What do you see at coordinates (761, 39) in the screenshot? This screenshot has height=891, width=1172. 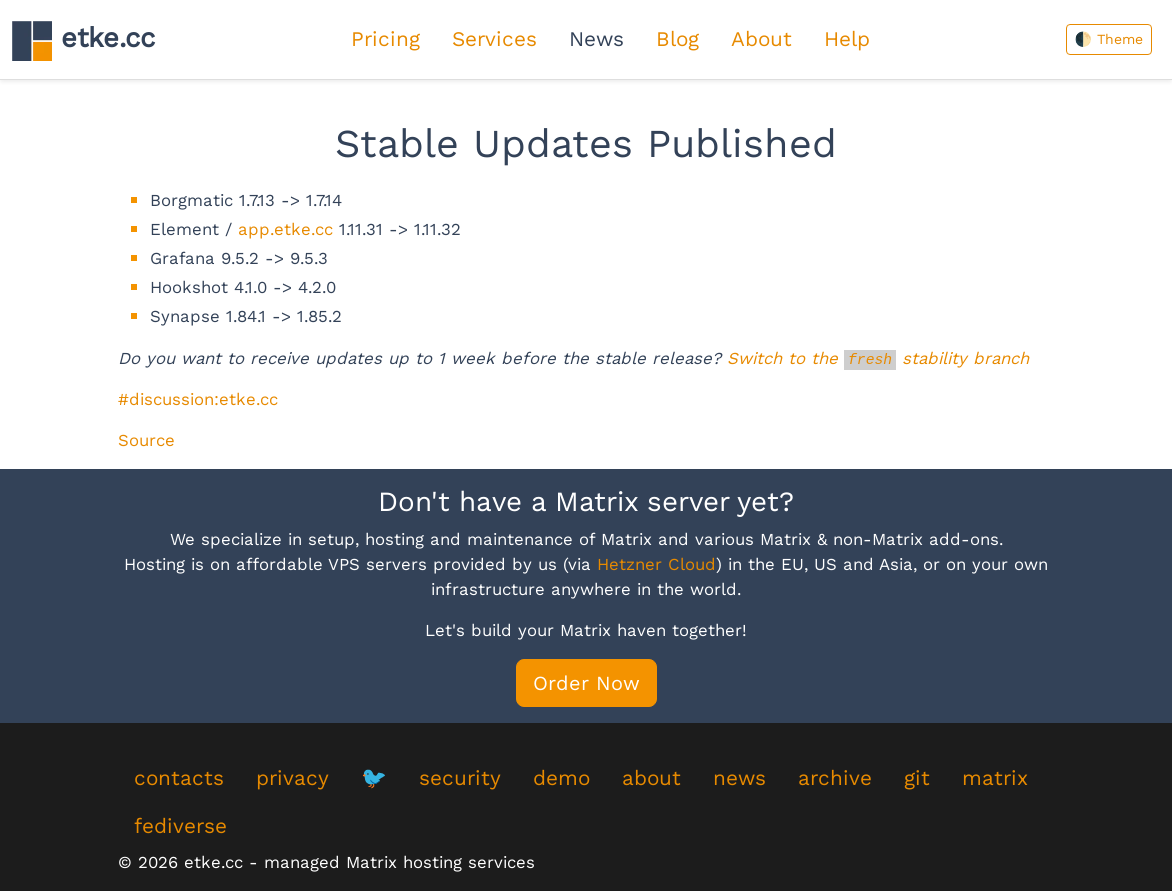 I see `About` at bounding box center [761, 39].